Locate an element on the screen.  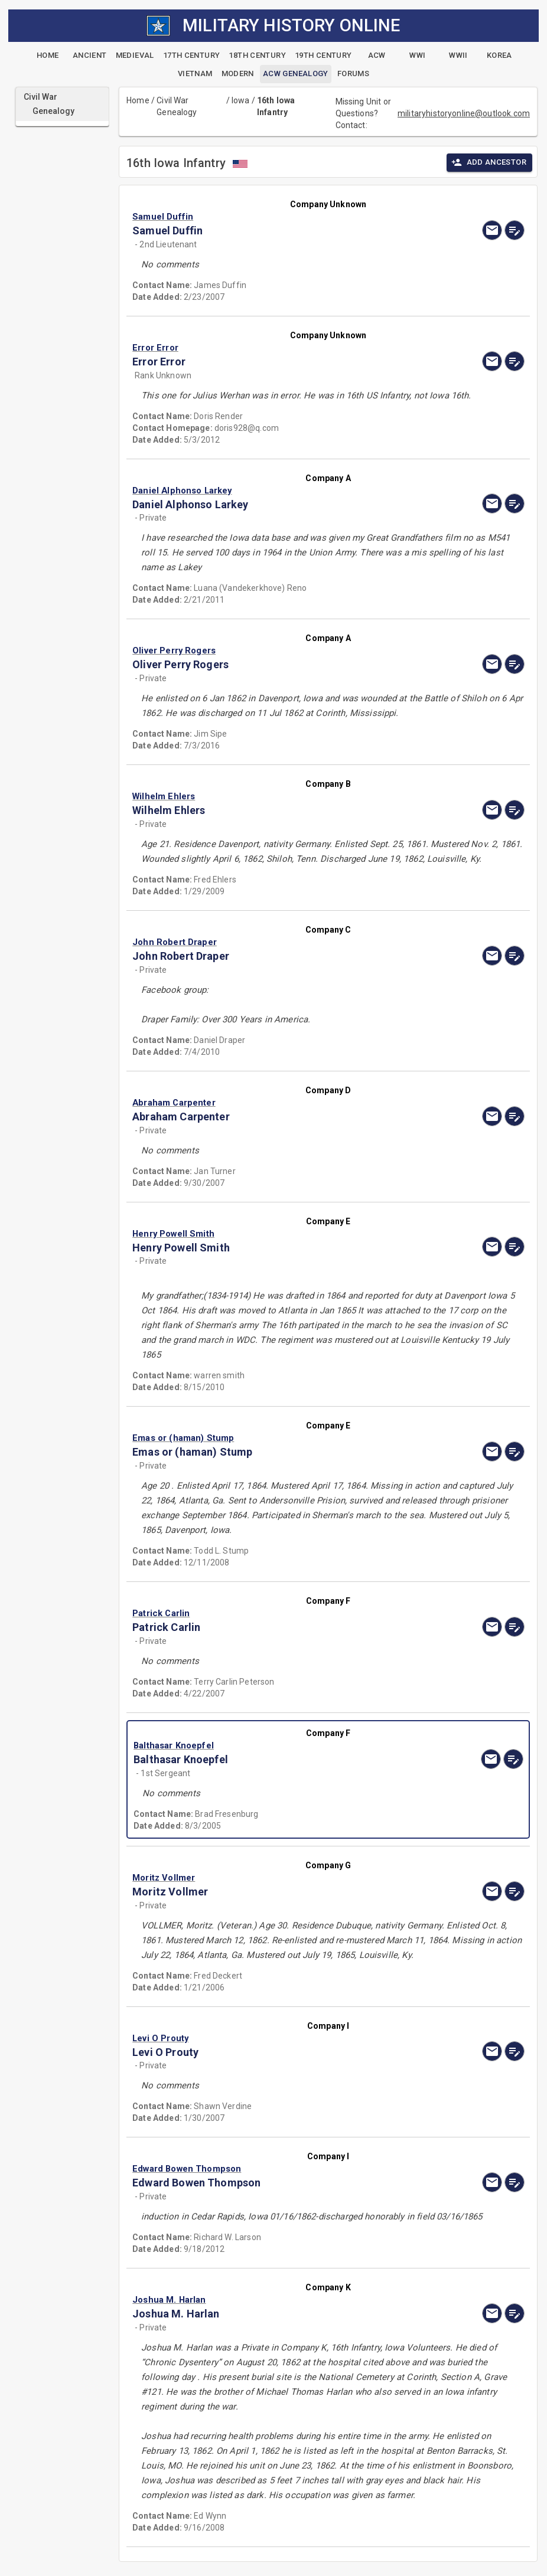
Iowa is located at coordinates (241, 100).